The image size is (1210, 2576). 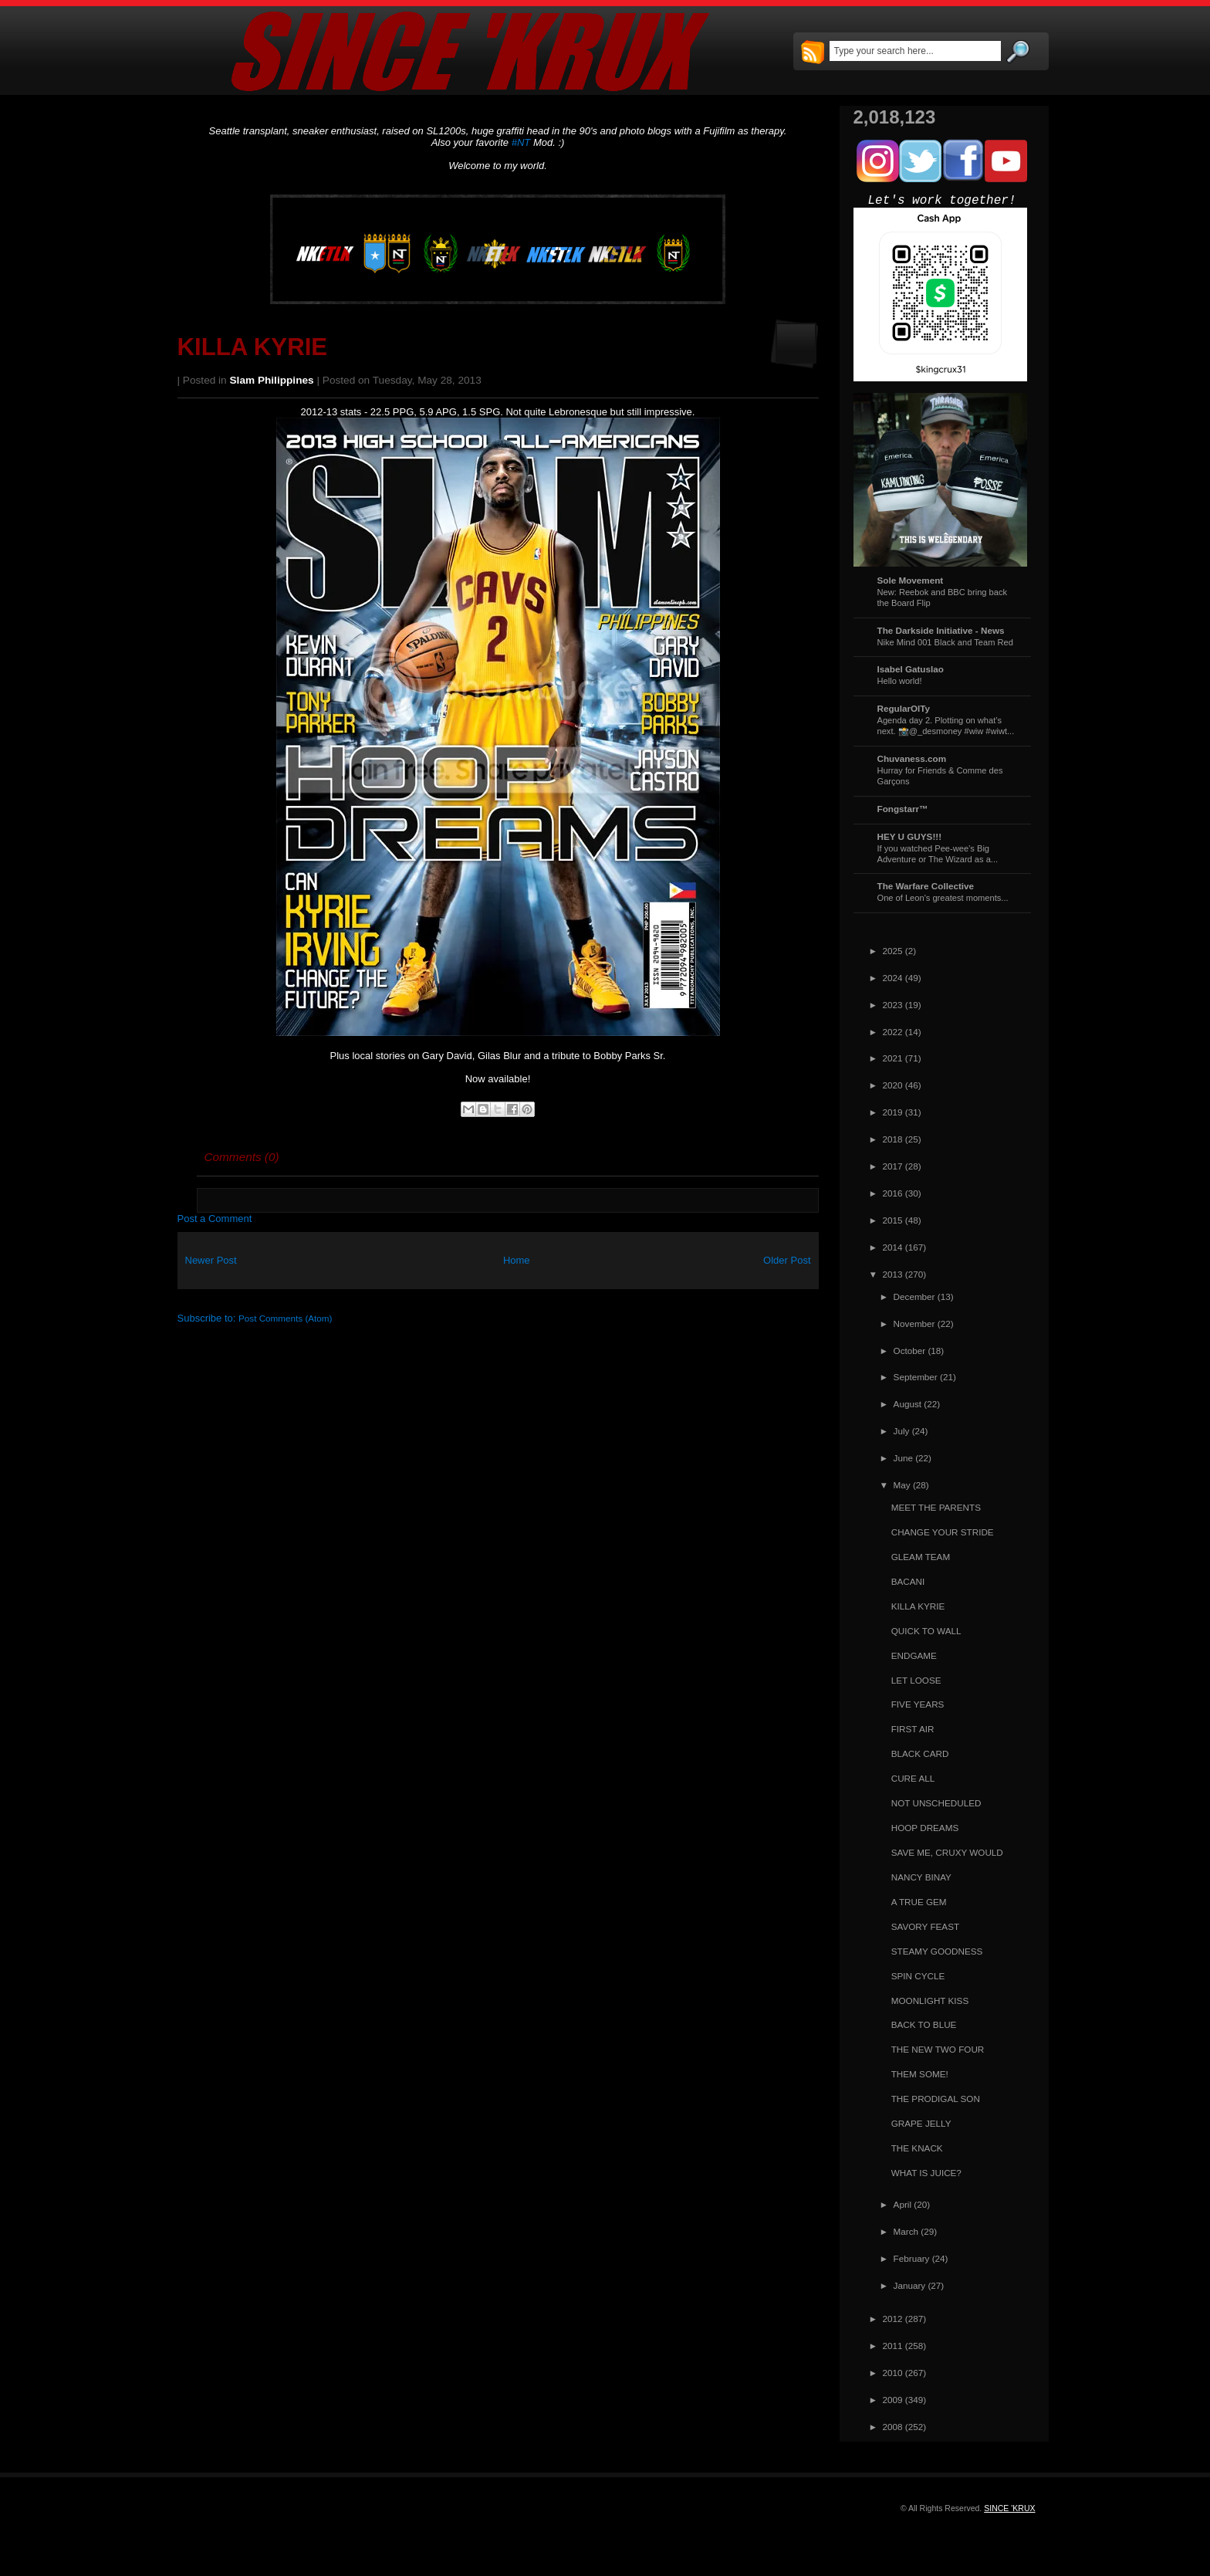 I want to click on 2013, so click(x=893, y=1274).